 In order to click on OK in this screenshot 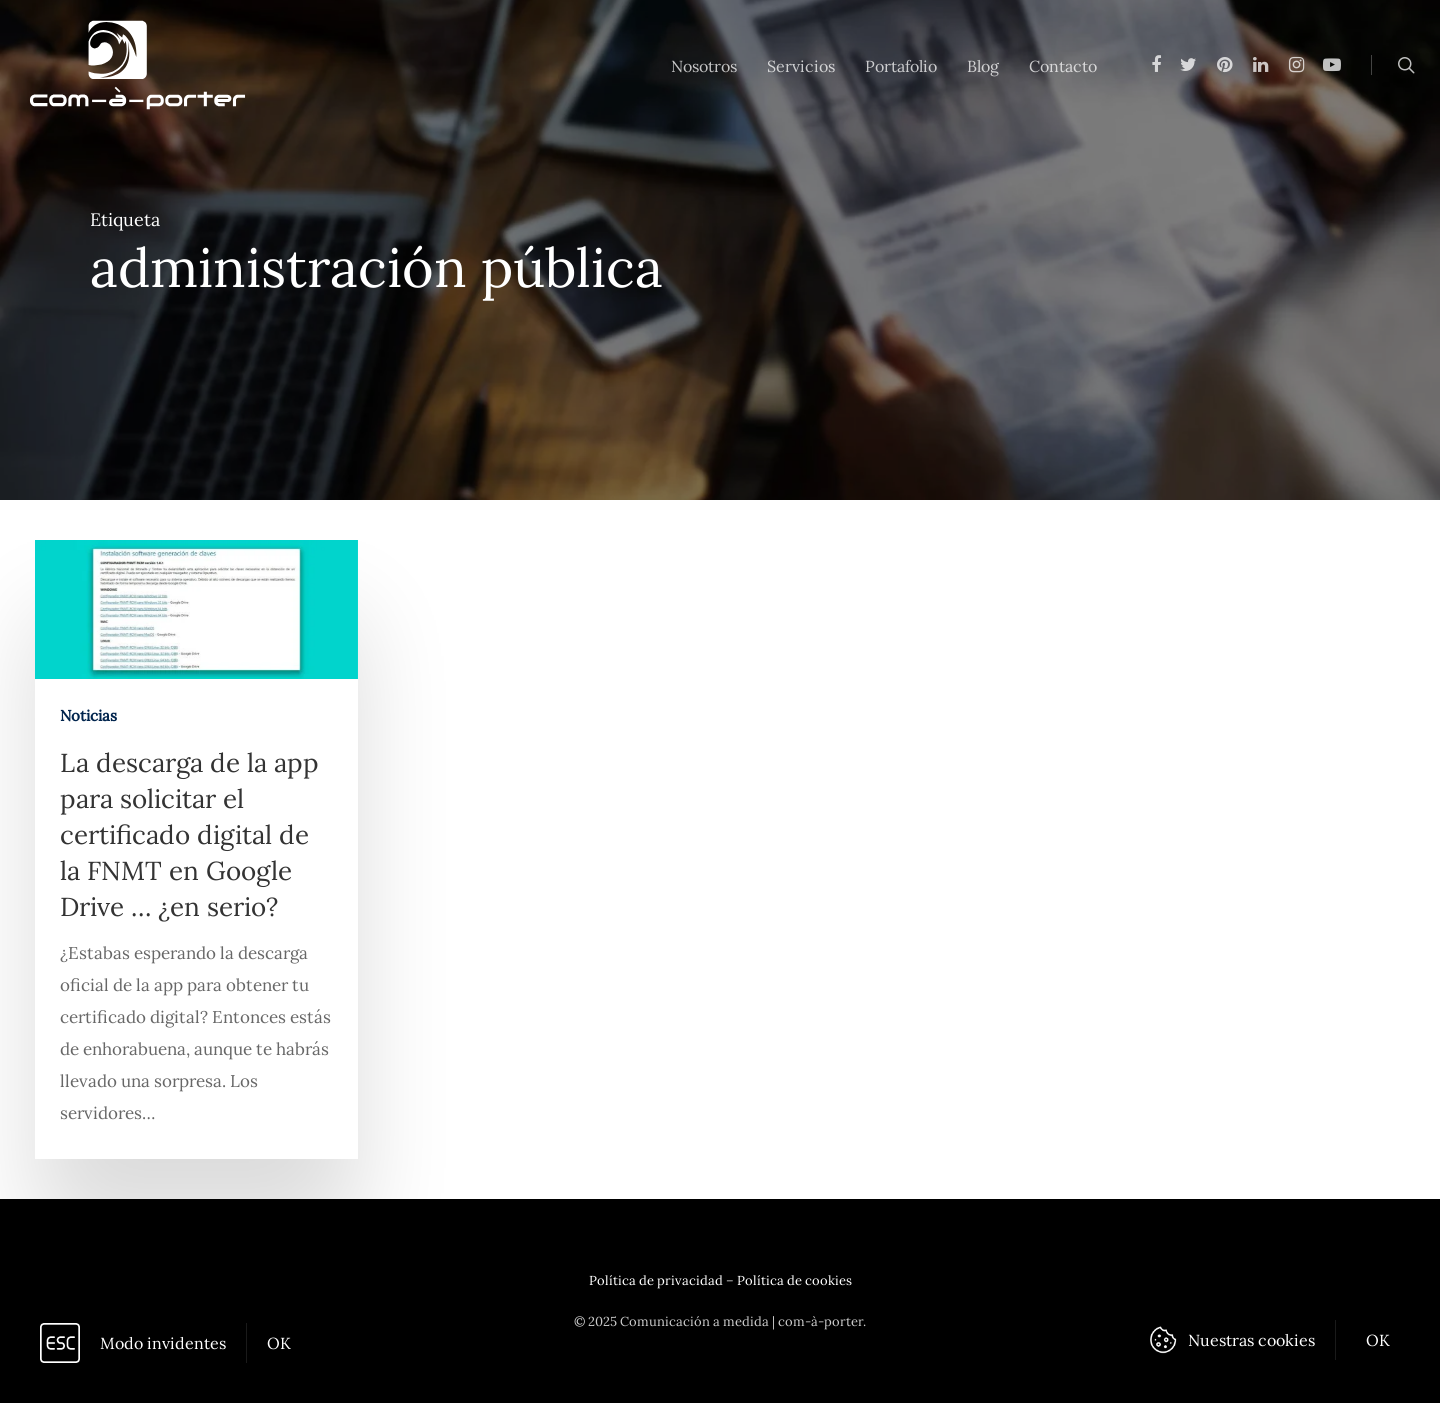, I will do `click(279, 1343)`.